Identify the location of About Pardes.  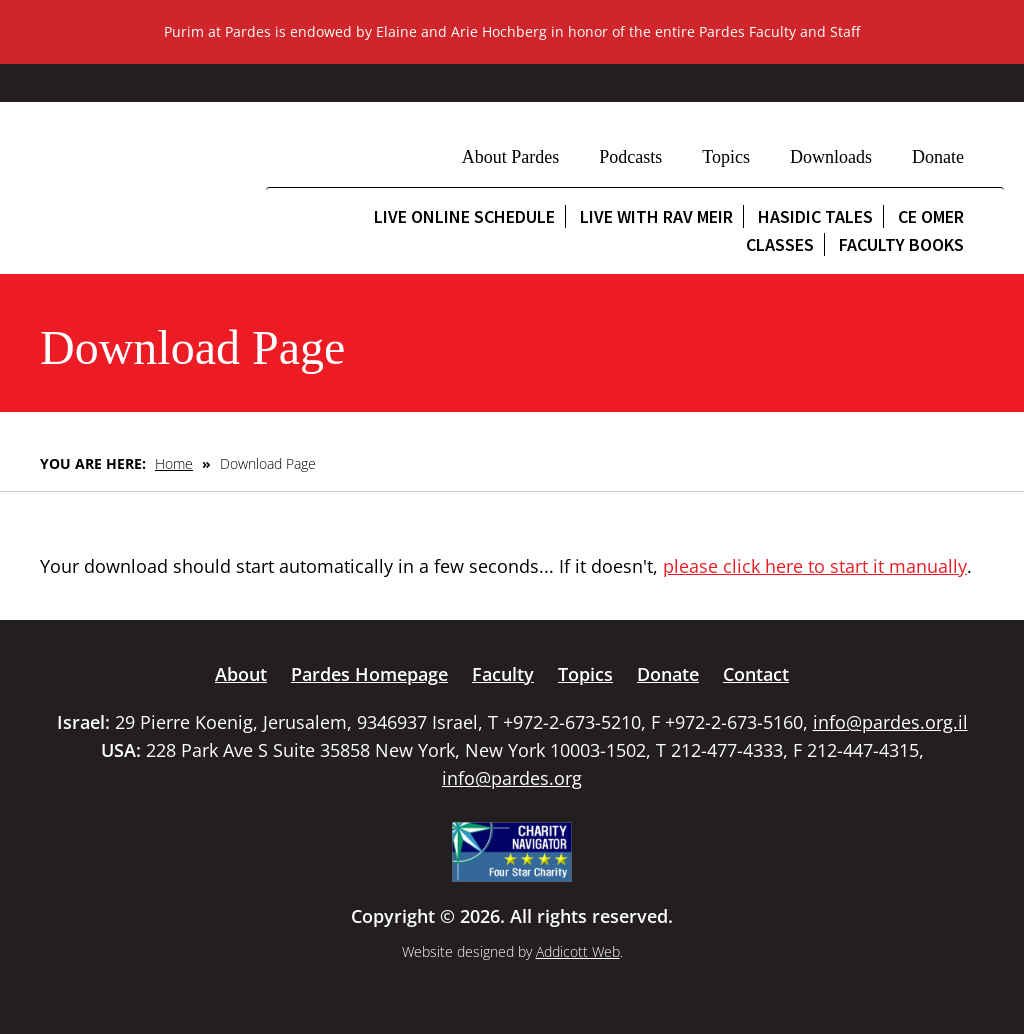
(511, 157).